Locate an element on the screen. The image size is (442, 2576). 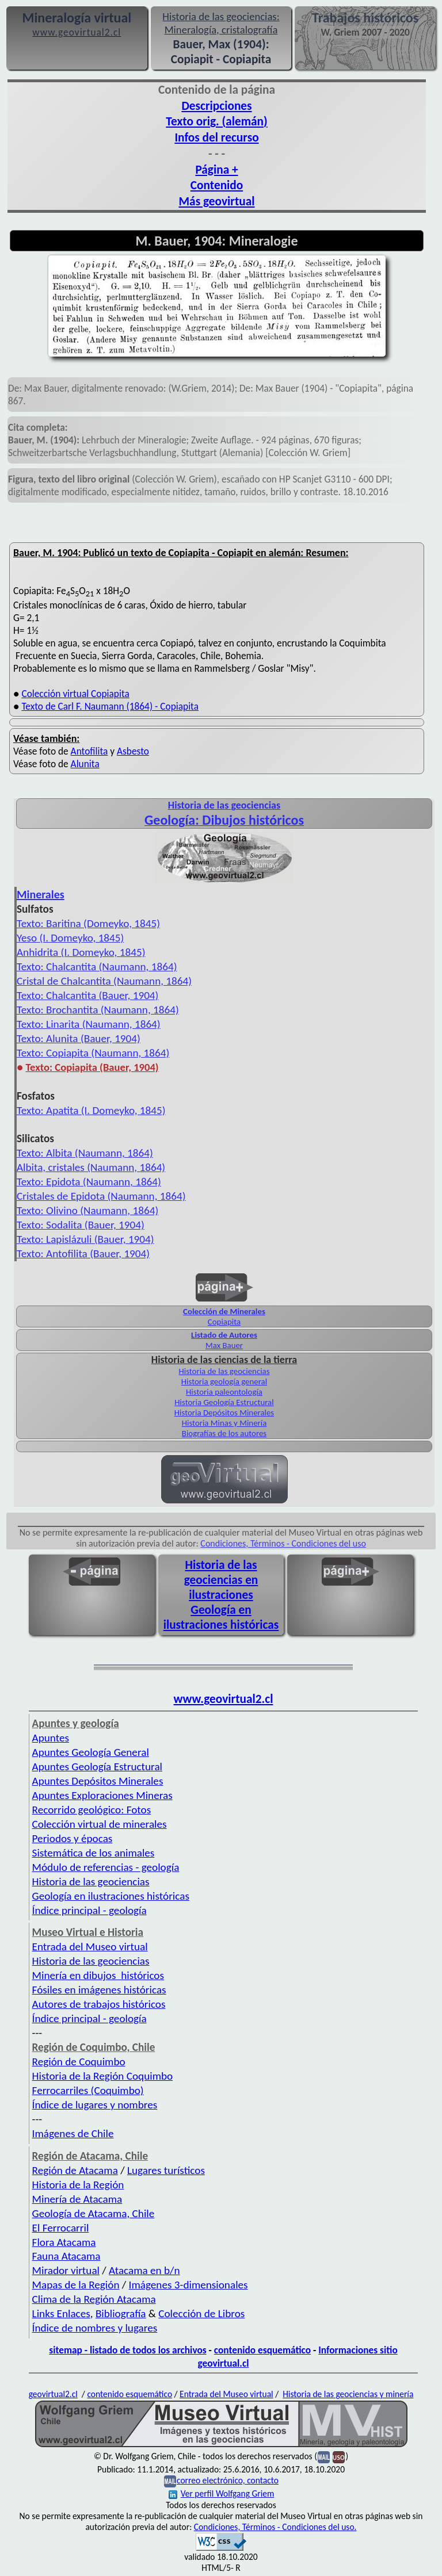
Texto: Chalcantita (Naumann, 1864) is located at coordinates (97, 966).